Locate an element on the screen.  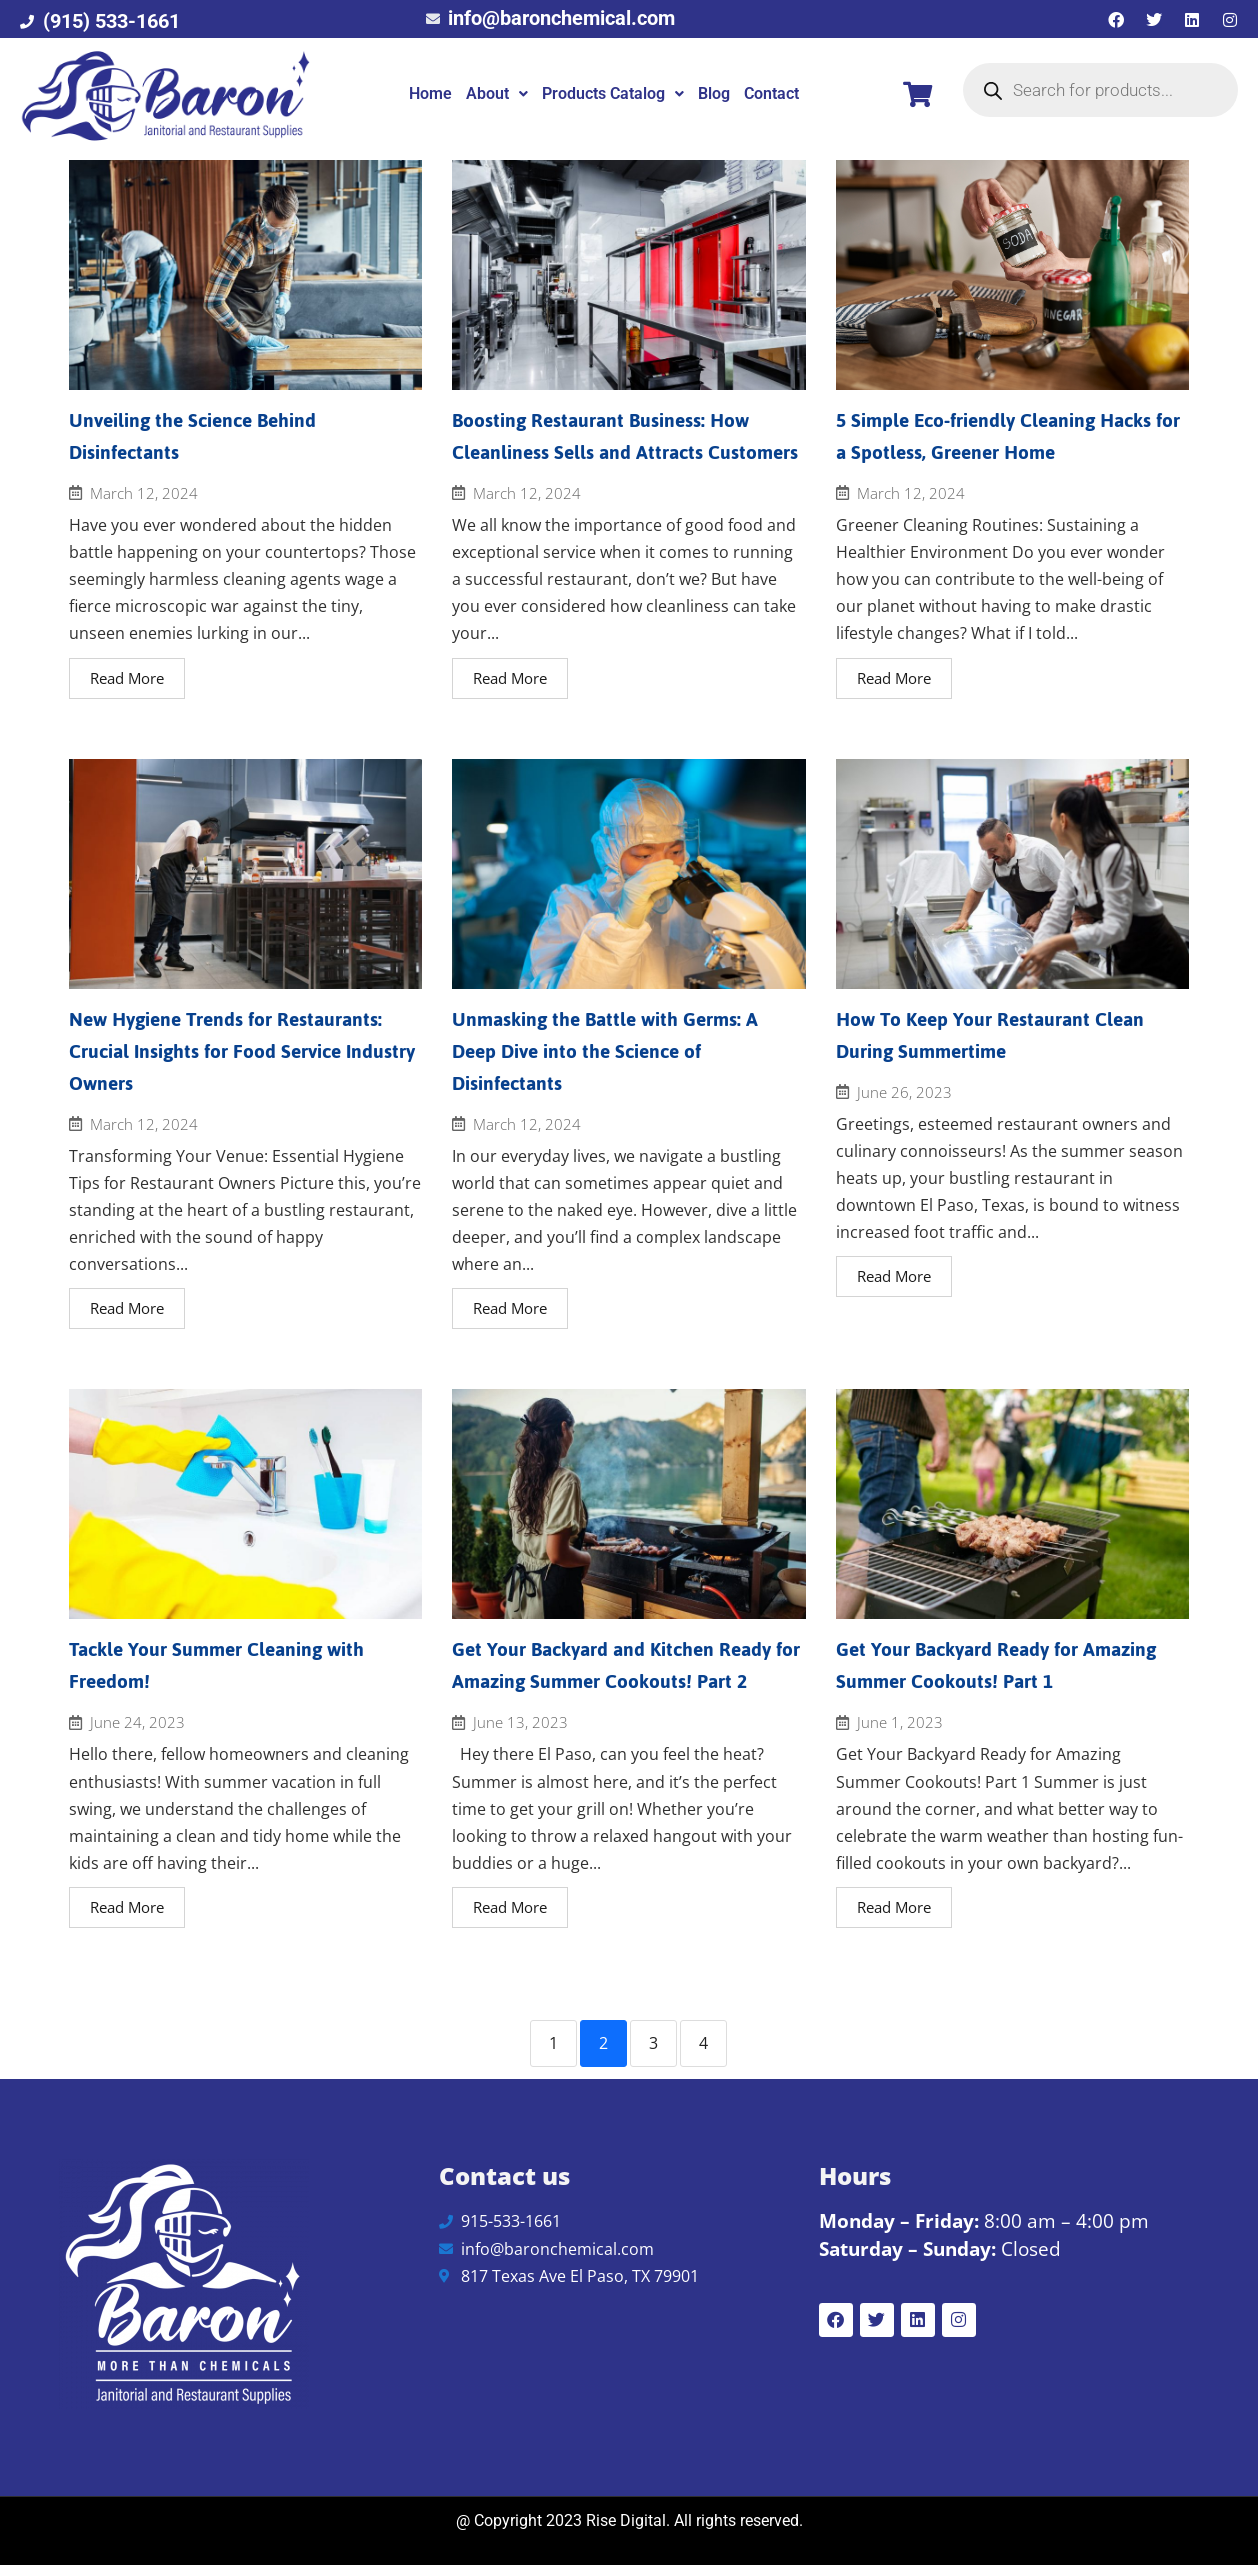
Unmasking the Battle with Germs: A Deep Dive into the Science of Disinfectants is located at coordinates (605, 1051).